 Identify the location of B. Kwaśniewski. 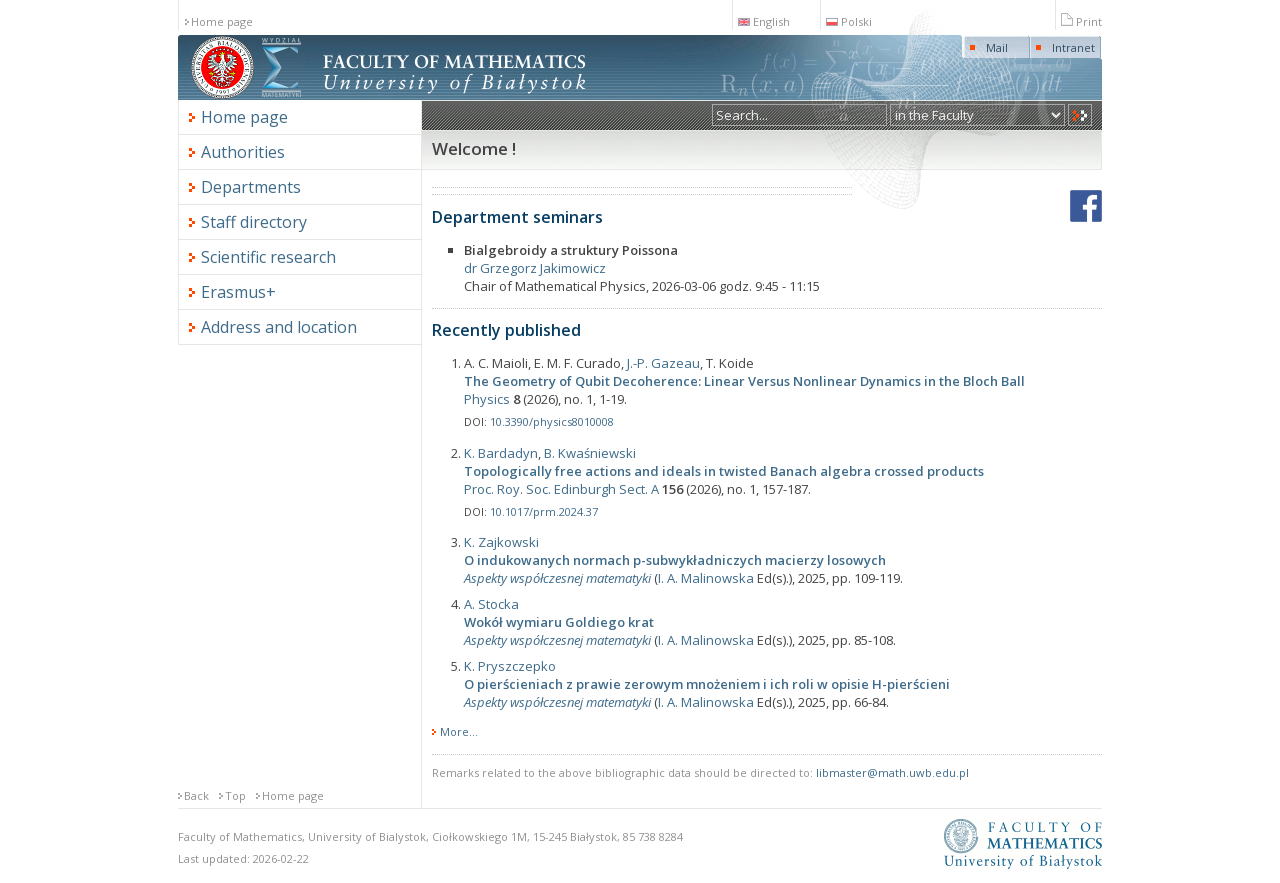
(590, 453).